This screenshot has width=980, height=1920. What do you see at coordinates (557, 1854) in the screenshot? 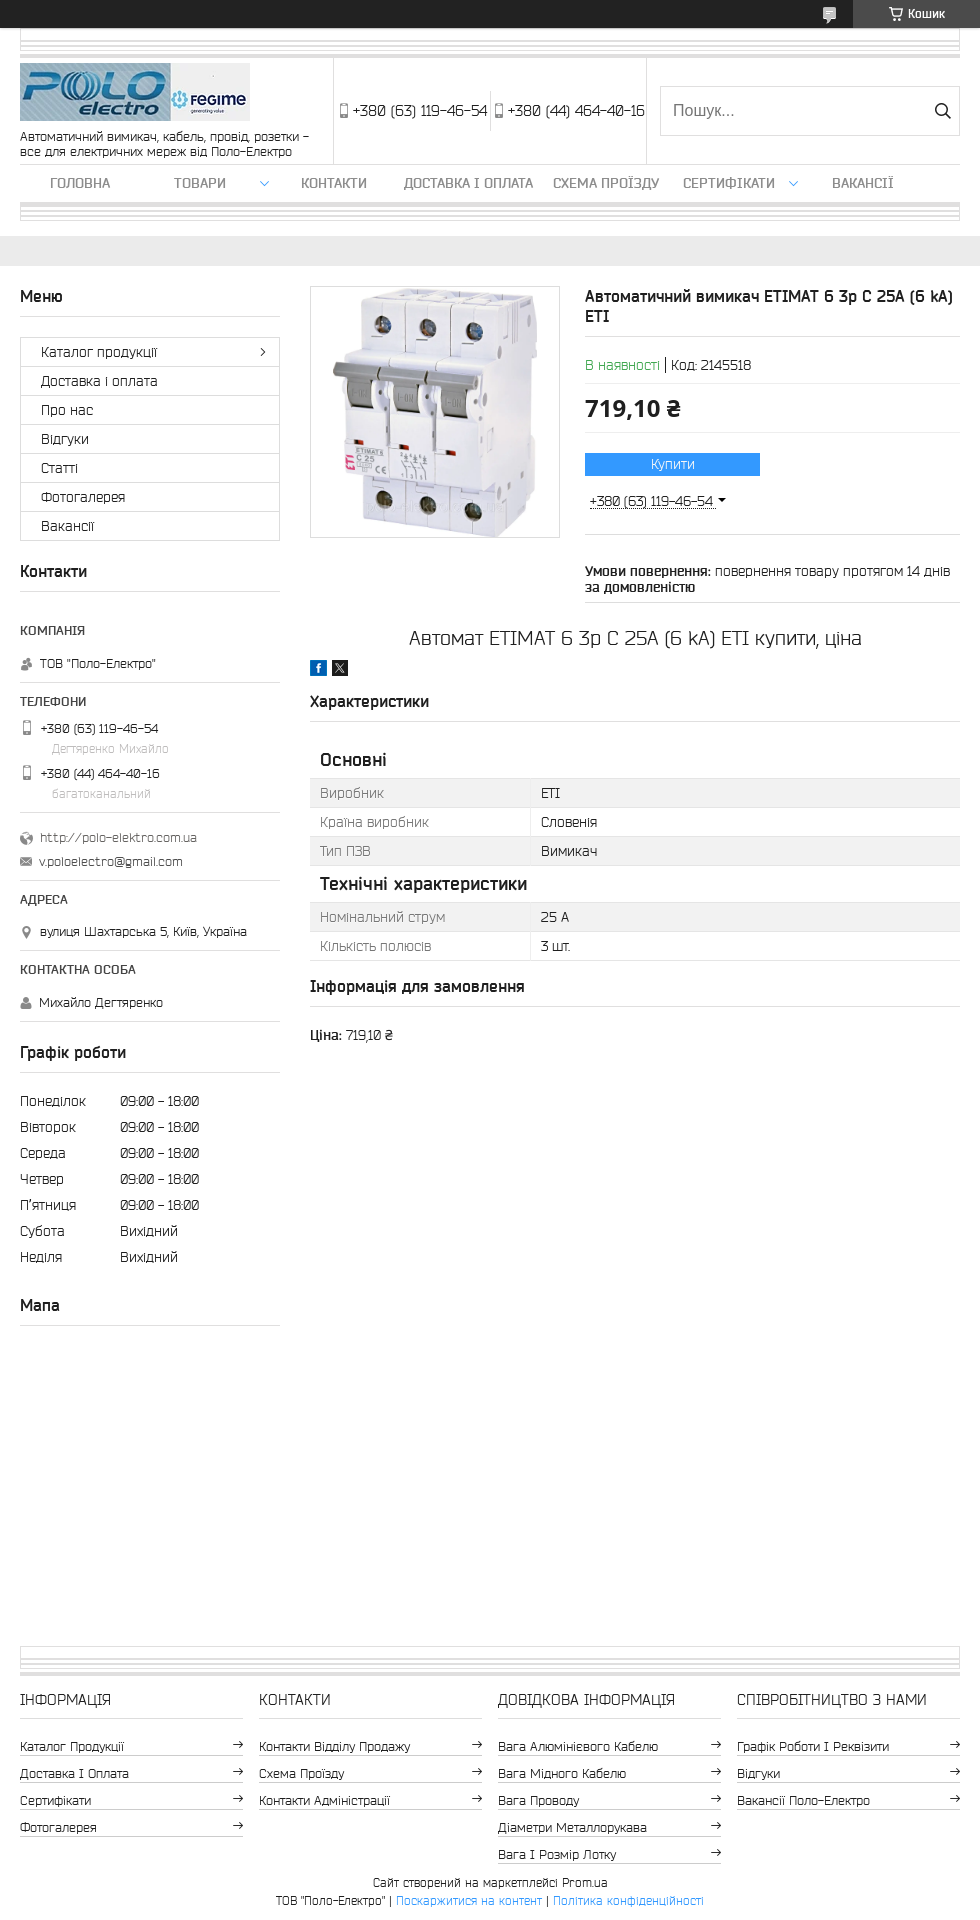
I see `Вага і розмір лотку` at bounding box center [557, 1854].